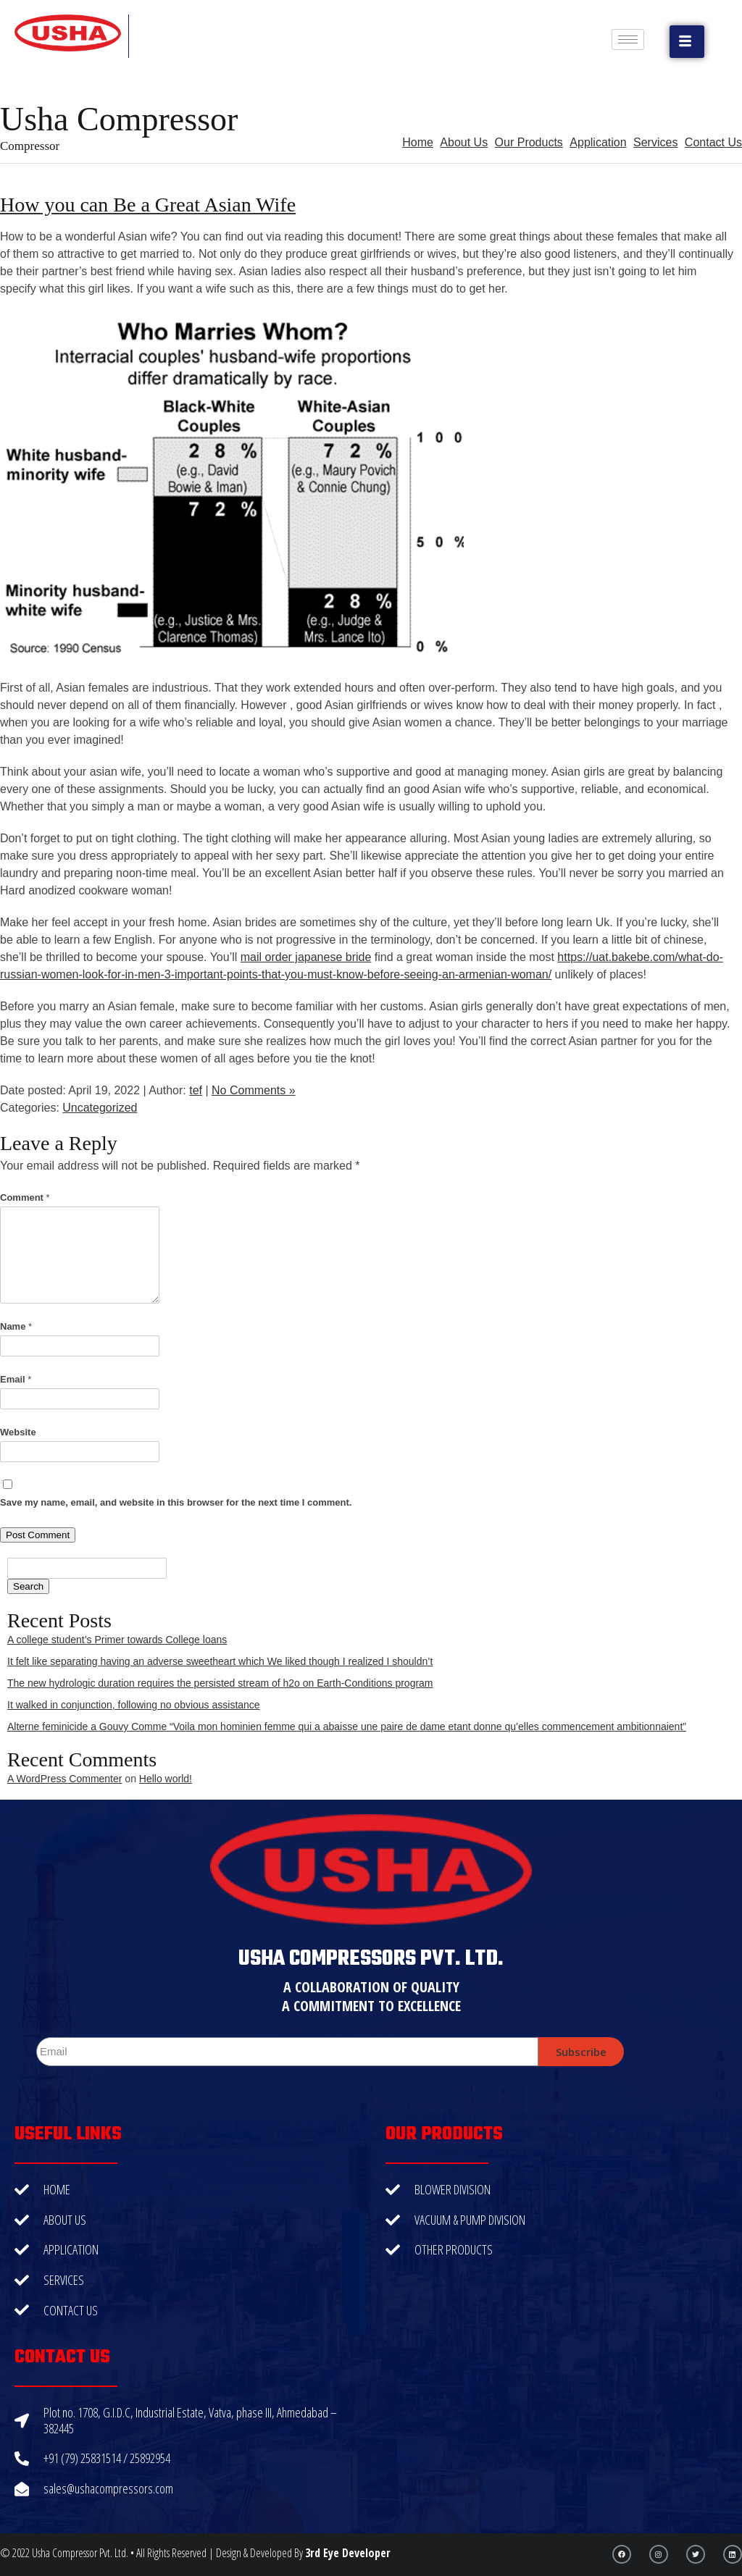 The height and width of the screenshot is (2576, 742). I want to click on Name, so click(16, 1326).